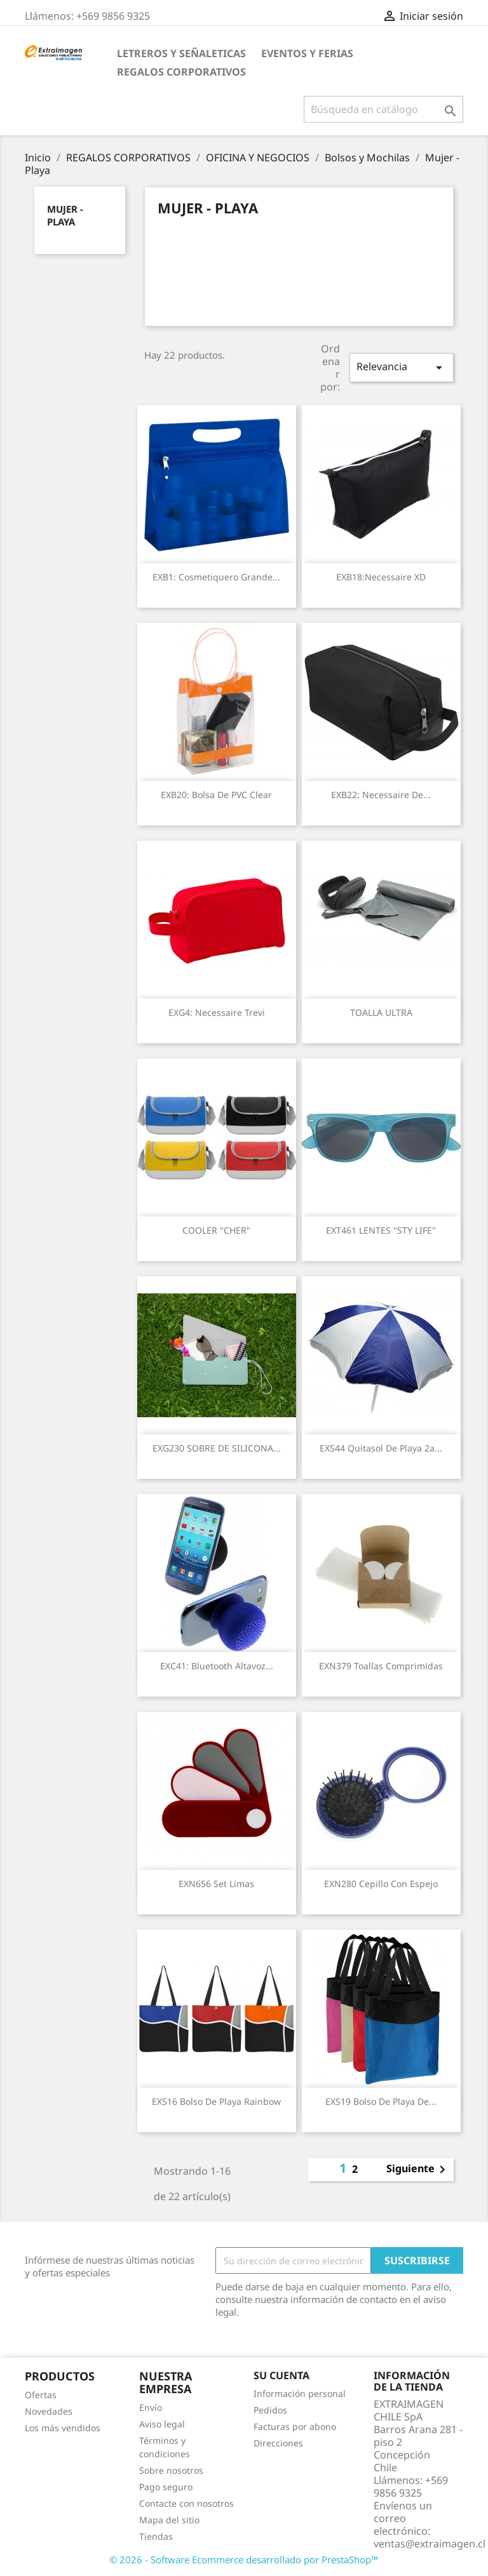 This screenshot has height=2576, width=488. Describe the element at coordinates (418, 2169) in the screenshot. I see `Siguiente` at that location.